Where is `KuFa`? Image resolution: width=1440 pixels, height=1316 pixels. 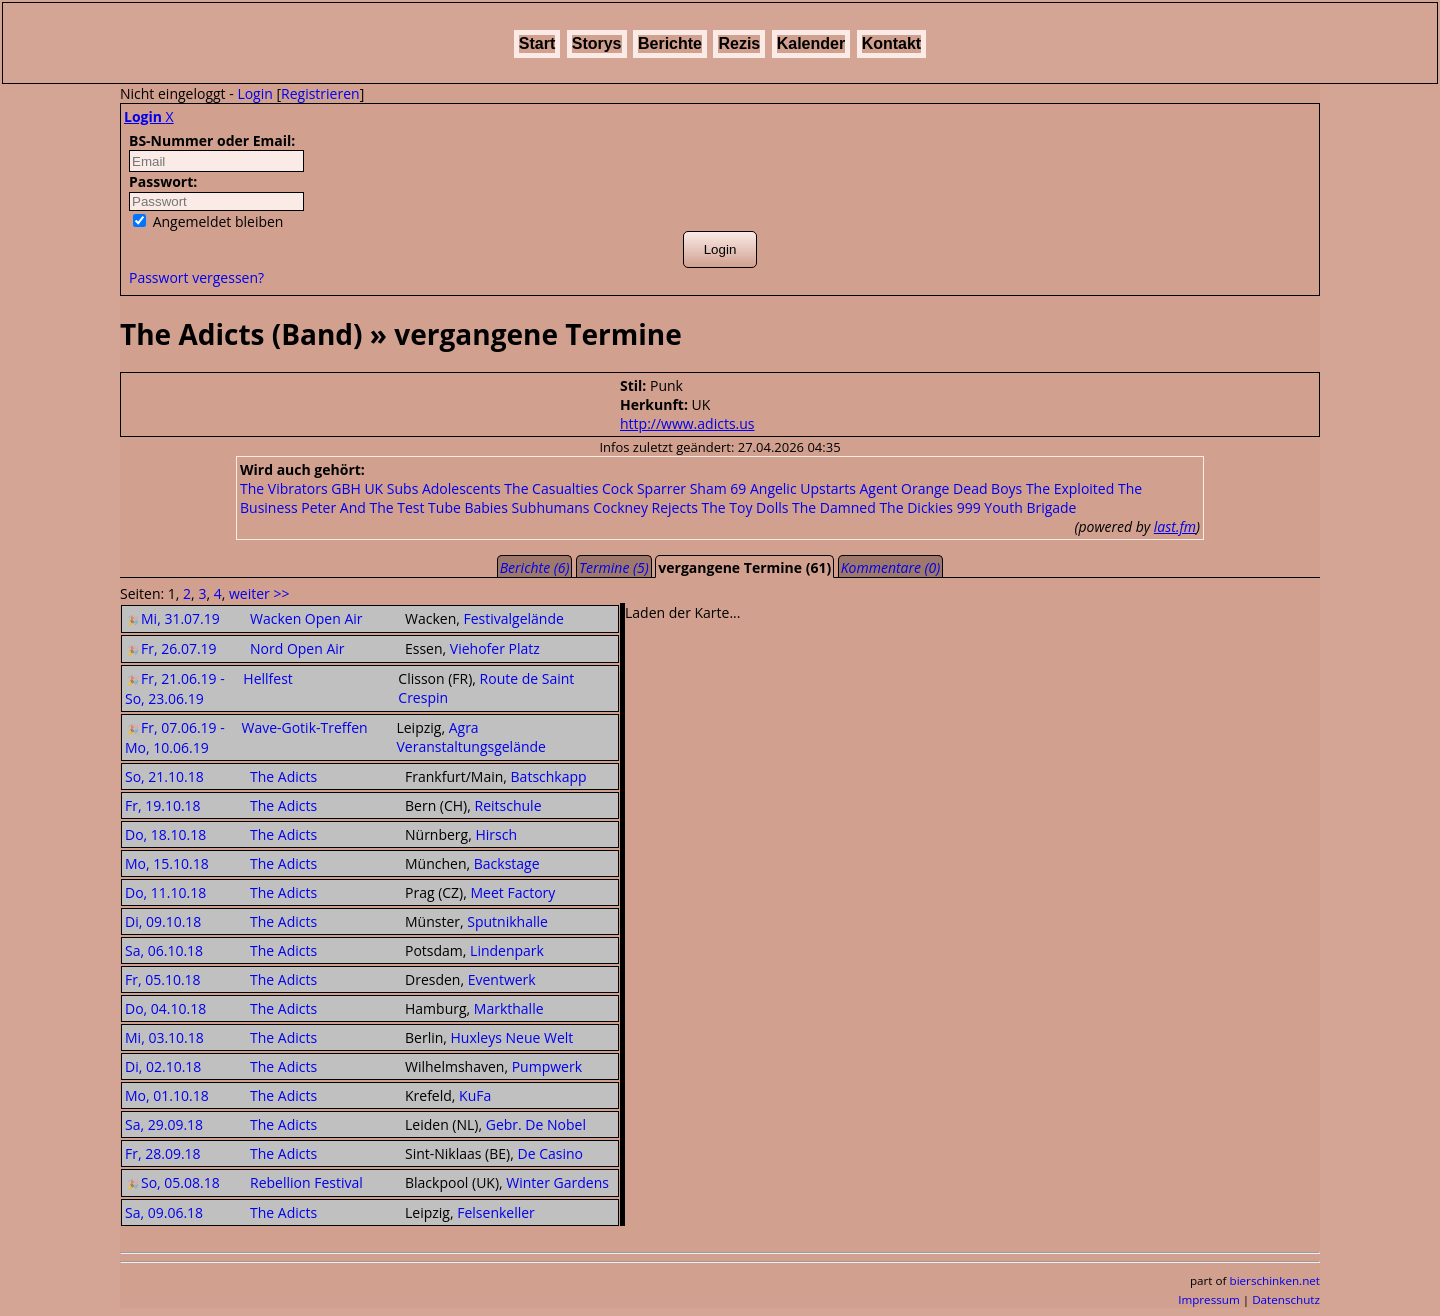 KuFa is located at coordinates (475, 1095).